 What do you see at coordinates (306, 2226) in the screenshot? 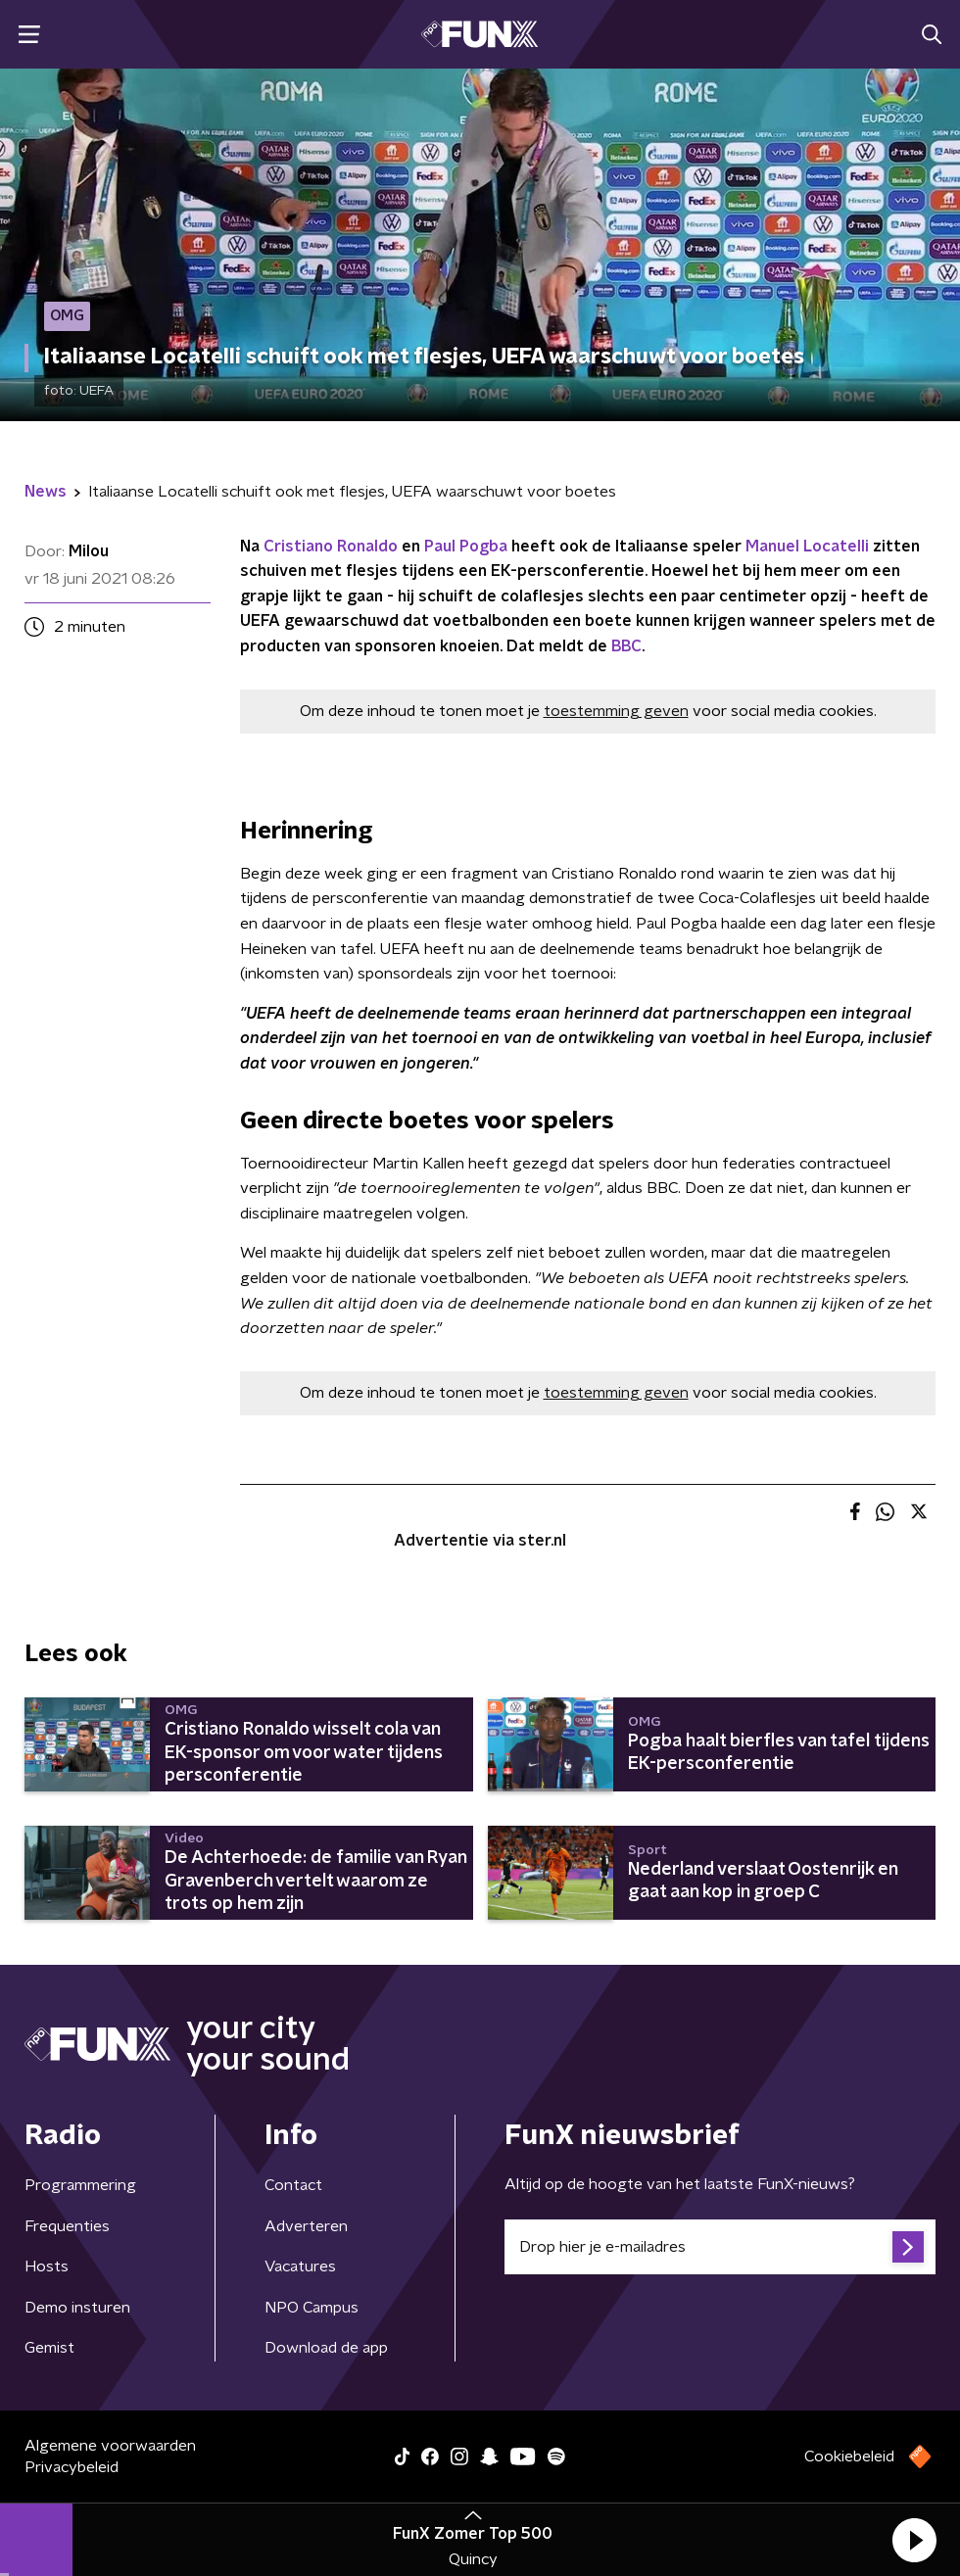
I see `Adverteren` at bounding box center [306, 2226].